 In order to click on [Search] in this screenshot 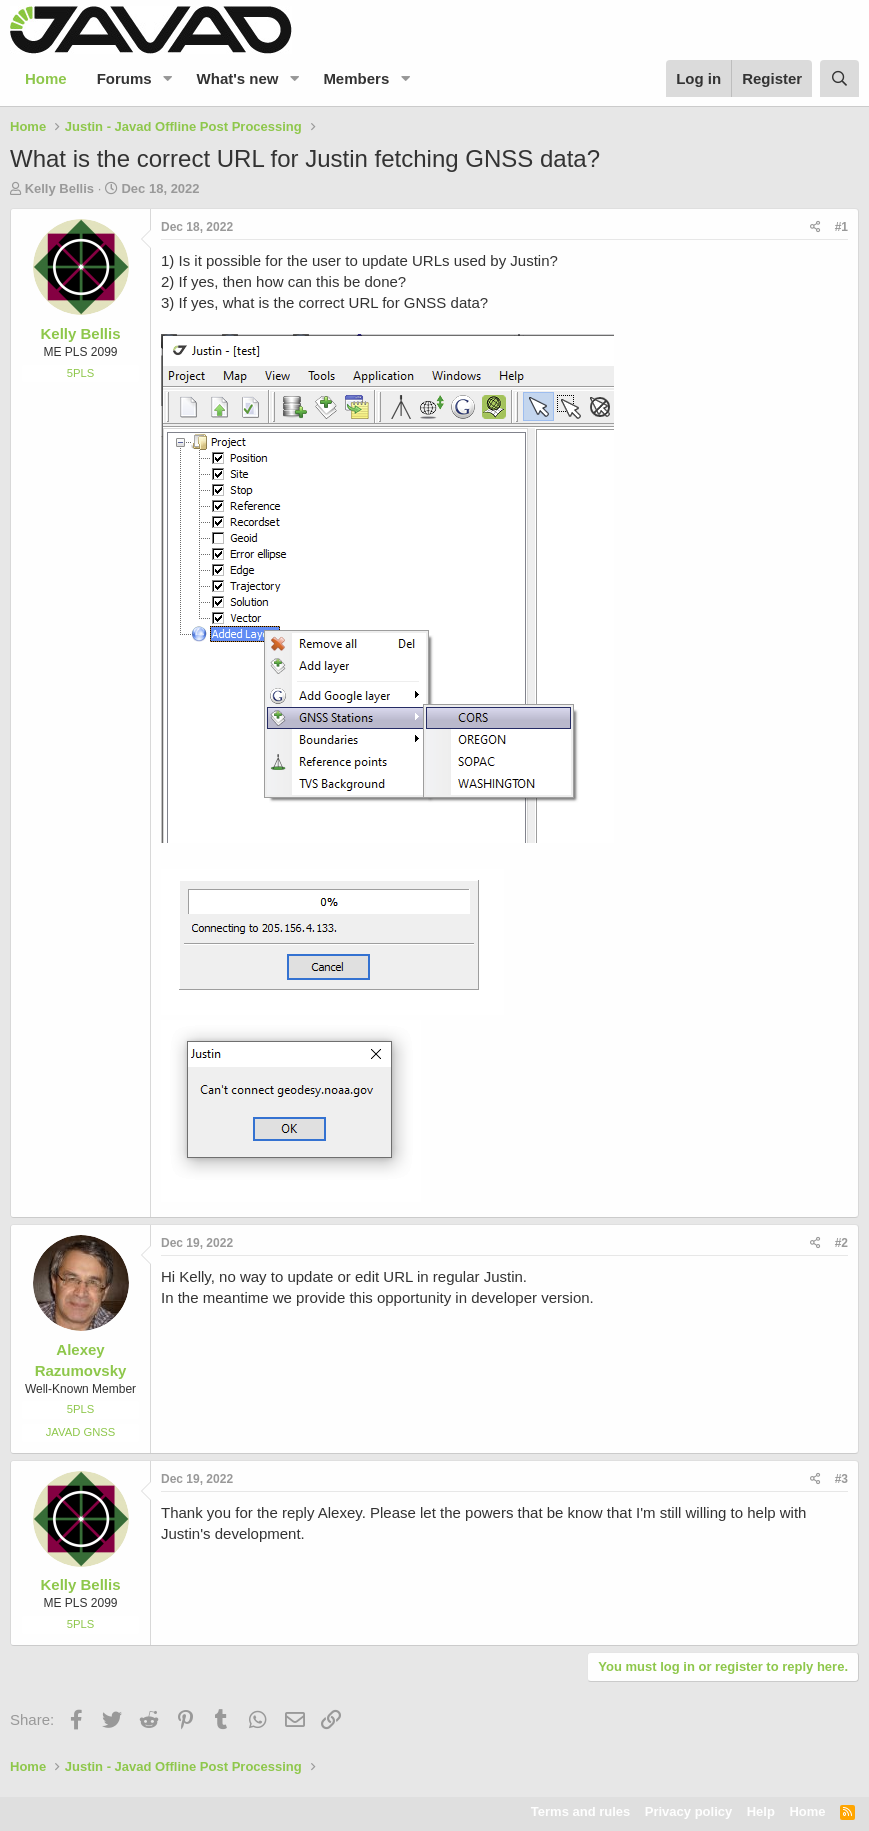, I will do `click(839, 78)`.